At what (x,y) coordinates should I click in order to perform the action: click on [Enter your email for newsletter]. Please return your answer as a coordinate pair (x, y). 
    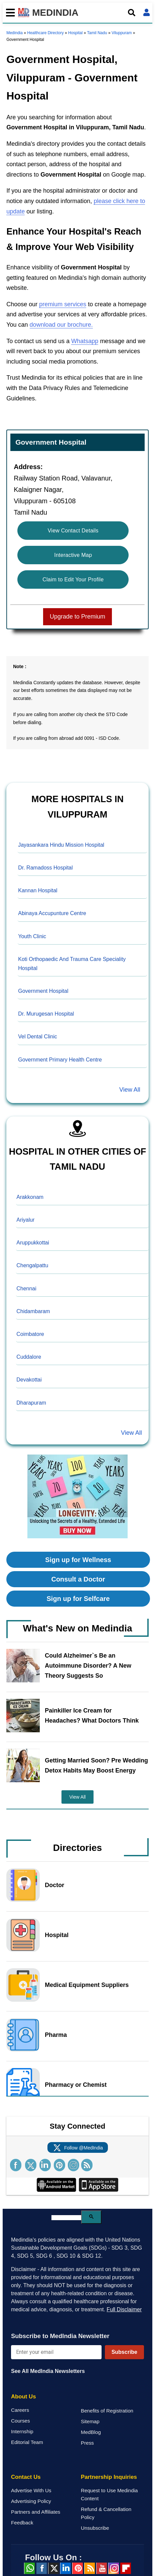
    Looking at the image, I should click on (56, 2352).